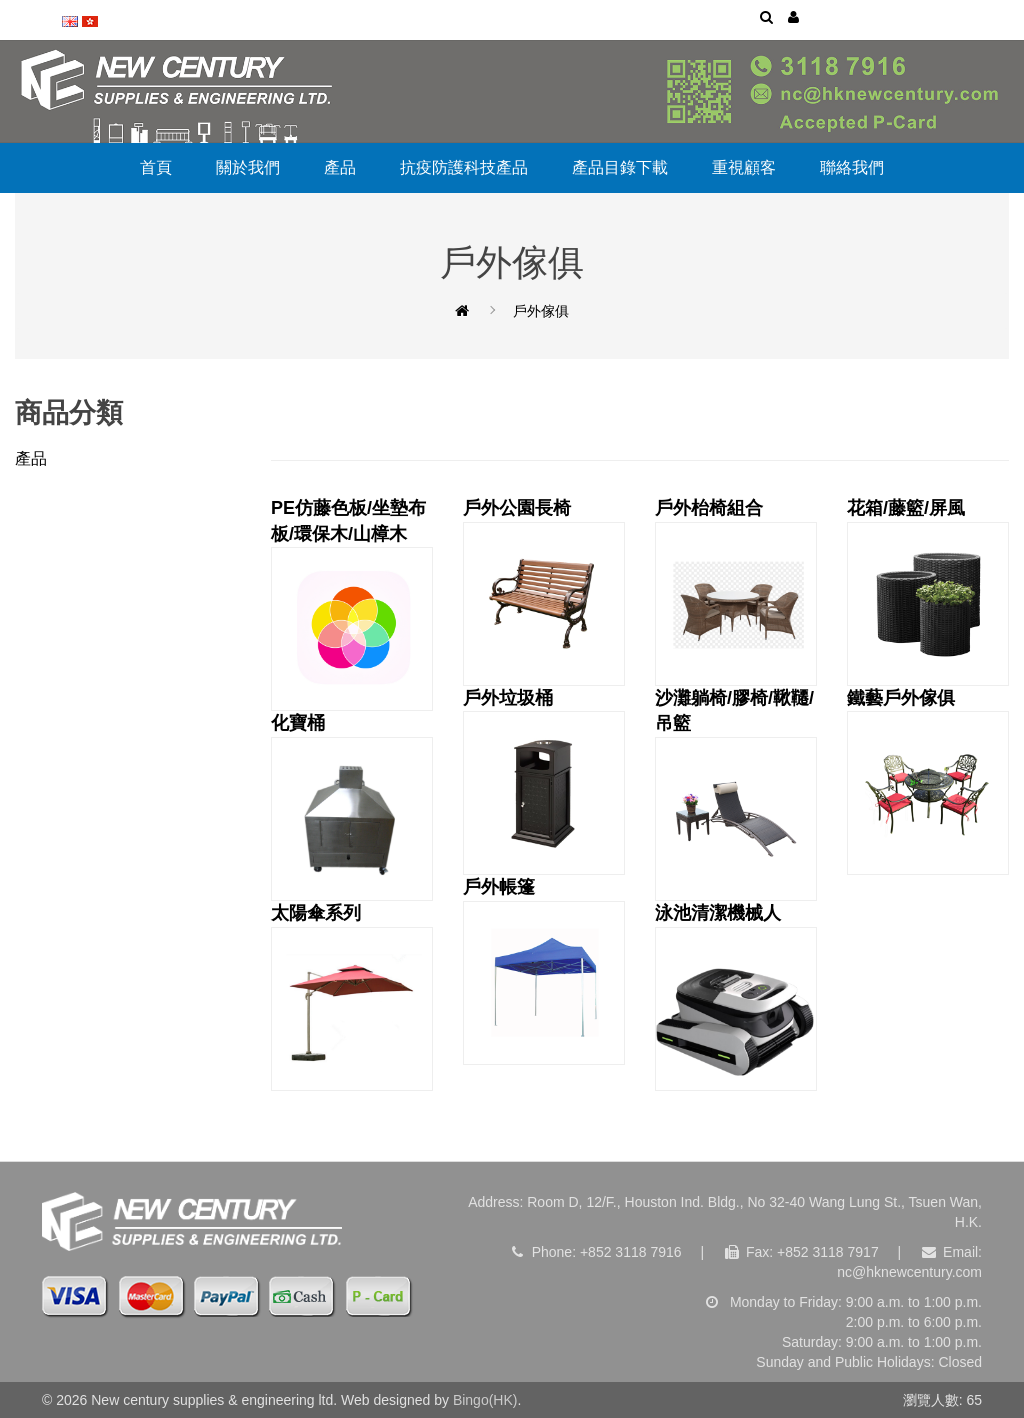 The width and height of the screenshot is (1024, 1418). What do you see at coordinates (464, 167) in the screenshot?
I see `抗疫防護科技產品` at bounding box center [464, 167].